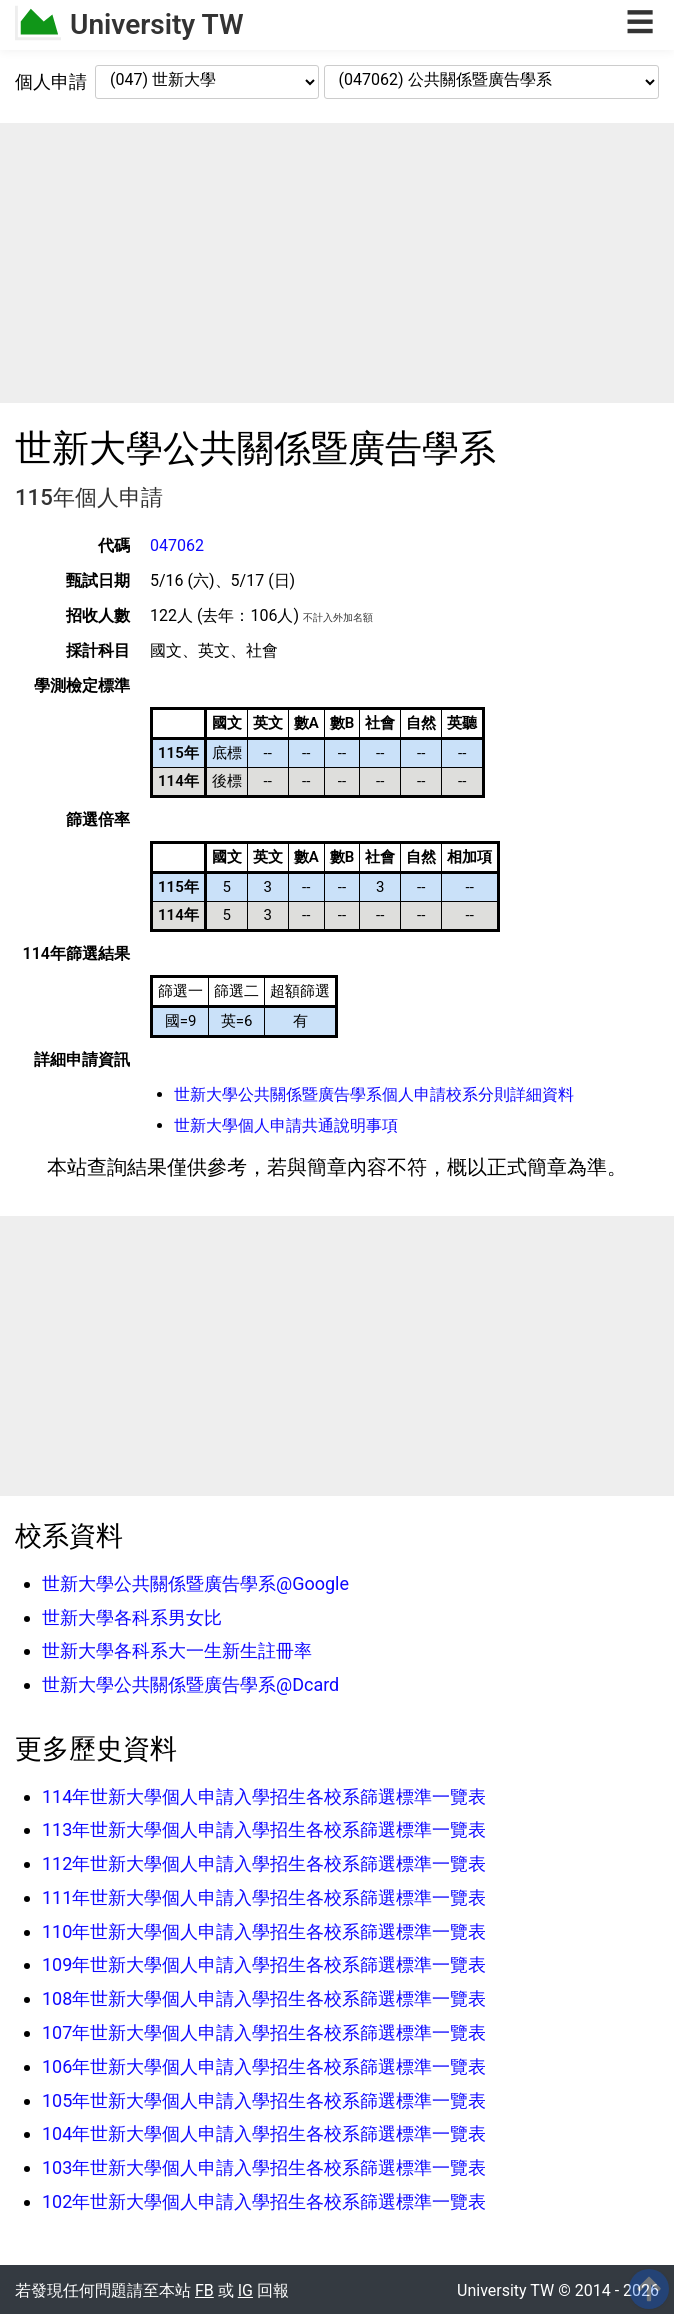 The width and height of the screenshot is (674, 2314). Describe the element at coordinates (264, 2167) in the screenshot. I see `103年世新大學個人申請入學招生各校系篩選標準一覽表` at that location.